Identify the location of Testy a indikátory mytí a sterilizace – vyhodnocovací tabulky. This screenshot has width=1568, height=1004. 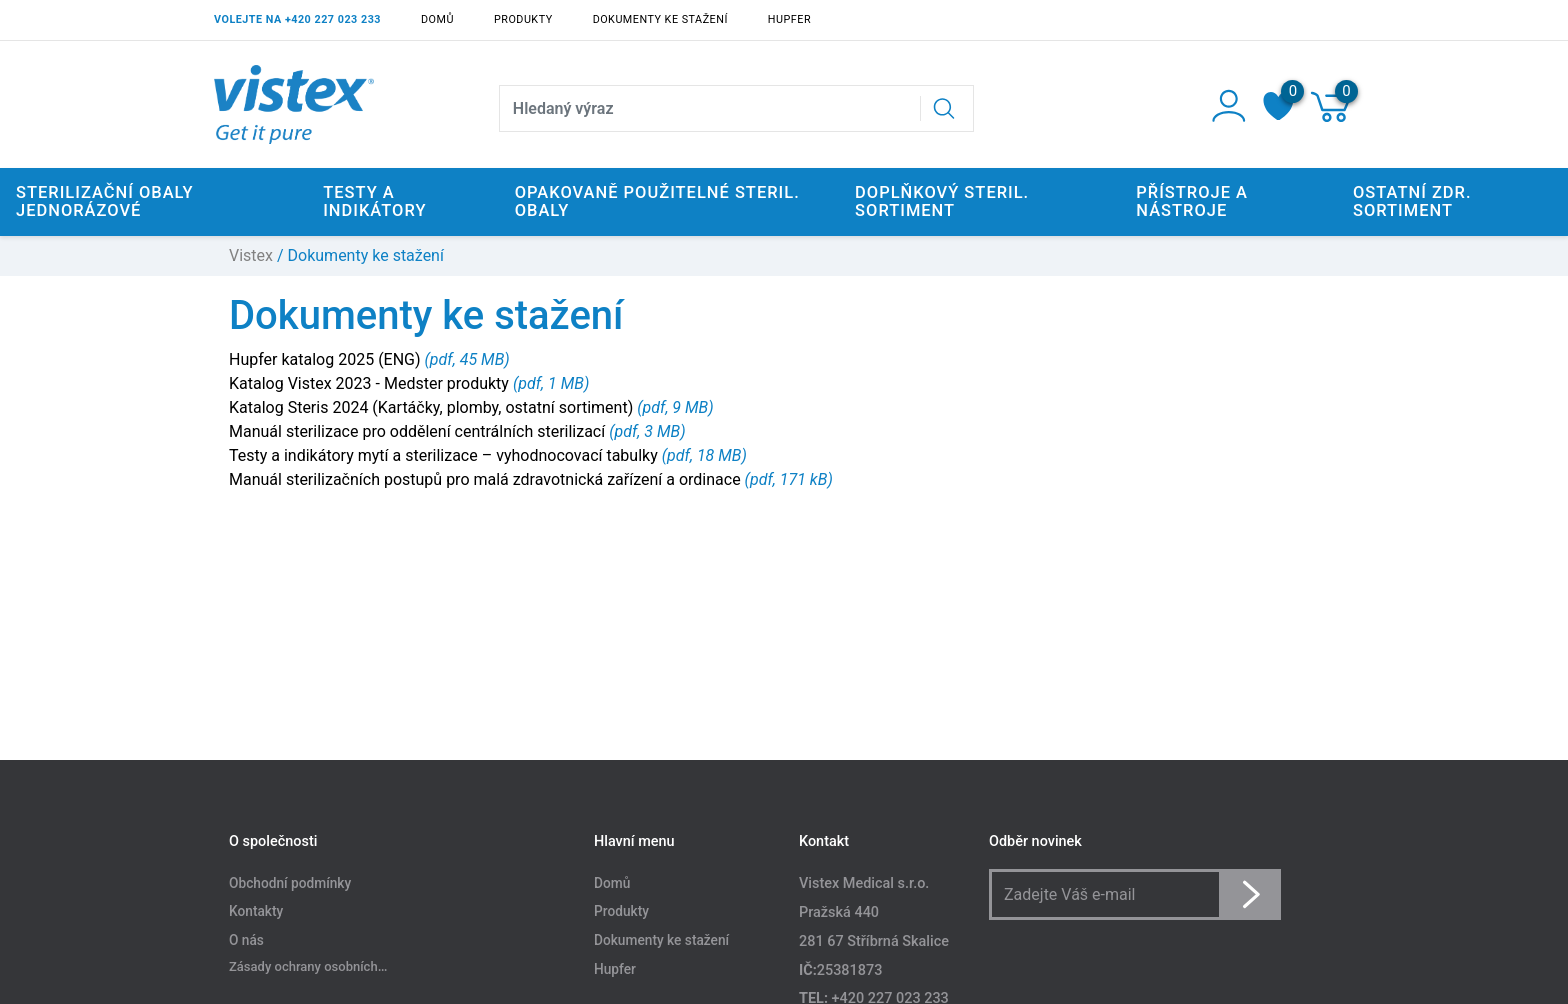
(445, 455).